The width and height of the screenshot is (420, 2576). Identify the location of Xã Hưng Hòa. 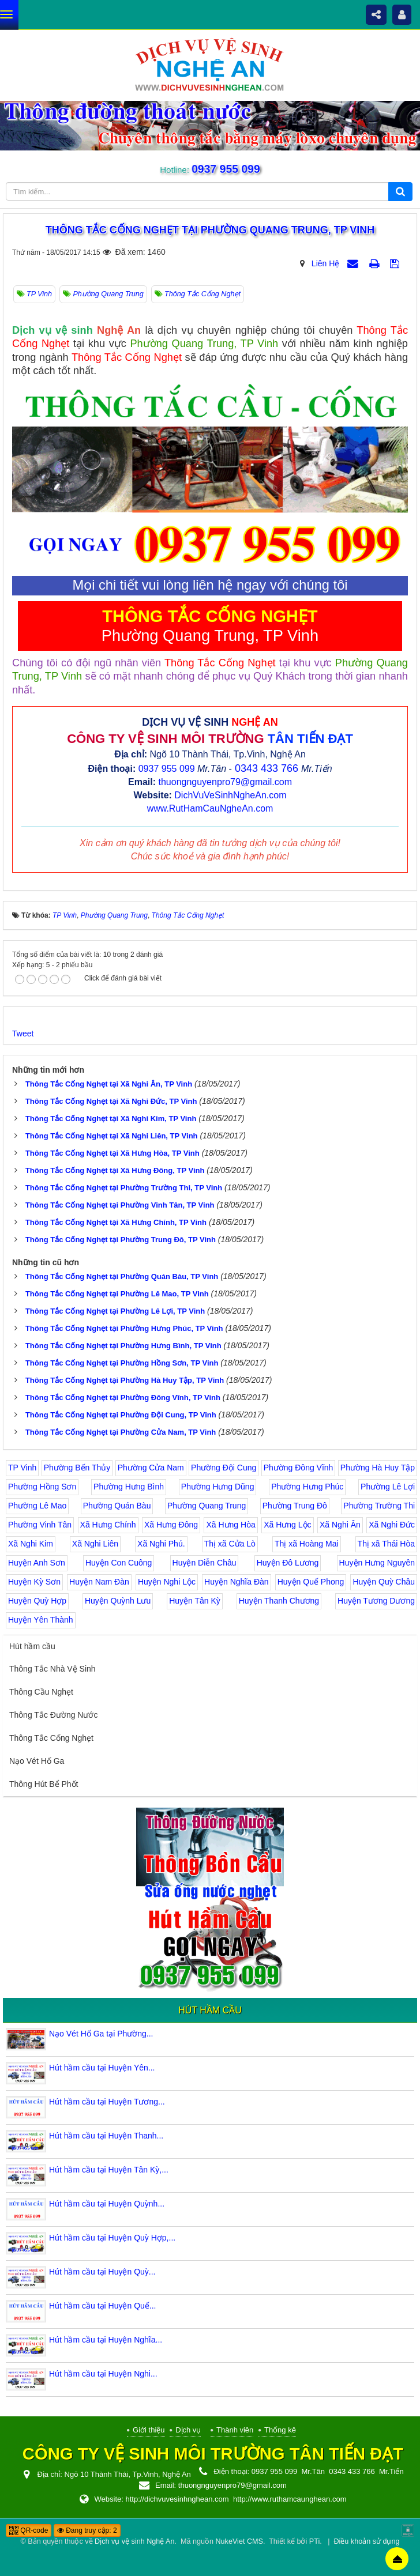
(230, 1524).